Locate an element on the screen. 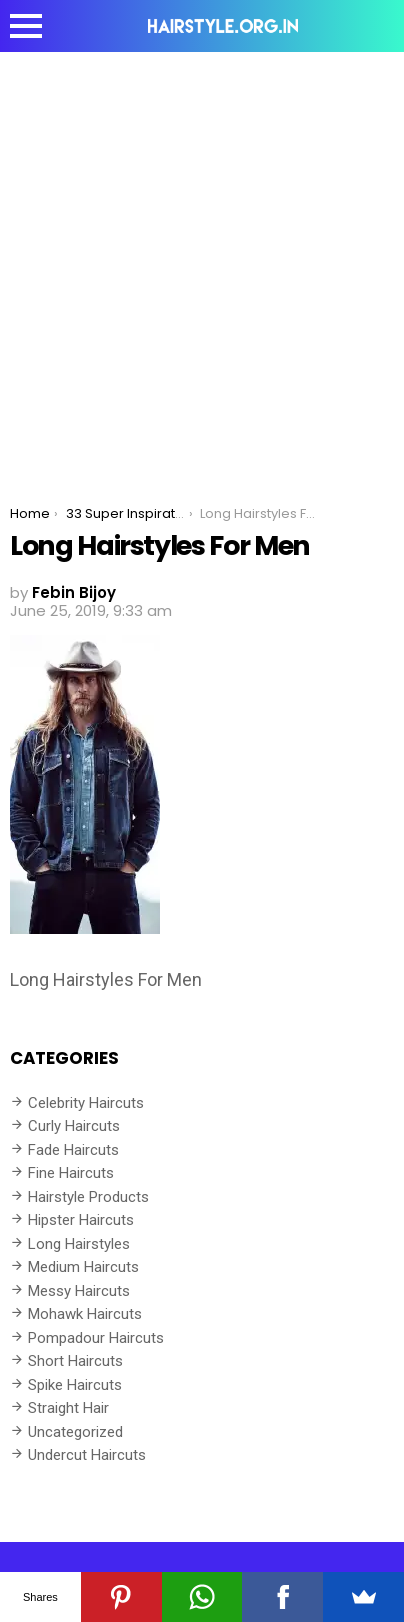 This screenshot has height=1622, width=404. Spike Haircuts is located at coordinates (75, 1385).